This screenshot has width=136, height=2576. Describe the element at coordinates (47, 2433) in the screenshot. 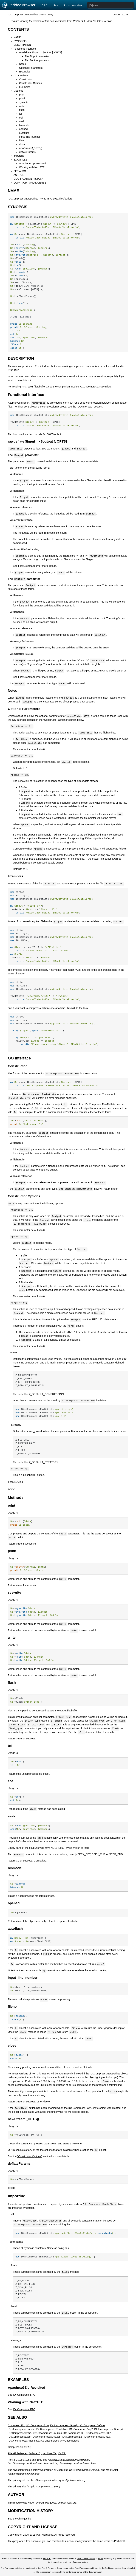

I see `IO::Uncompress::UnLzma` at that location.